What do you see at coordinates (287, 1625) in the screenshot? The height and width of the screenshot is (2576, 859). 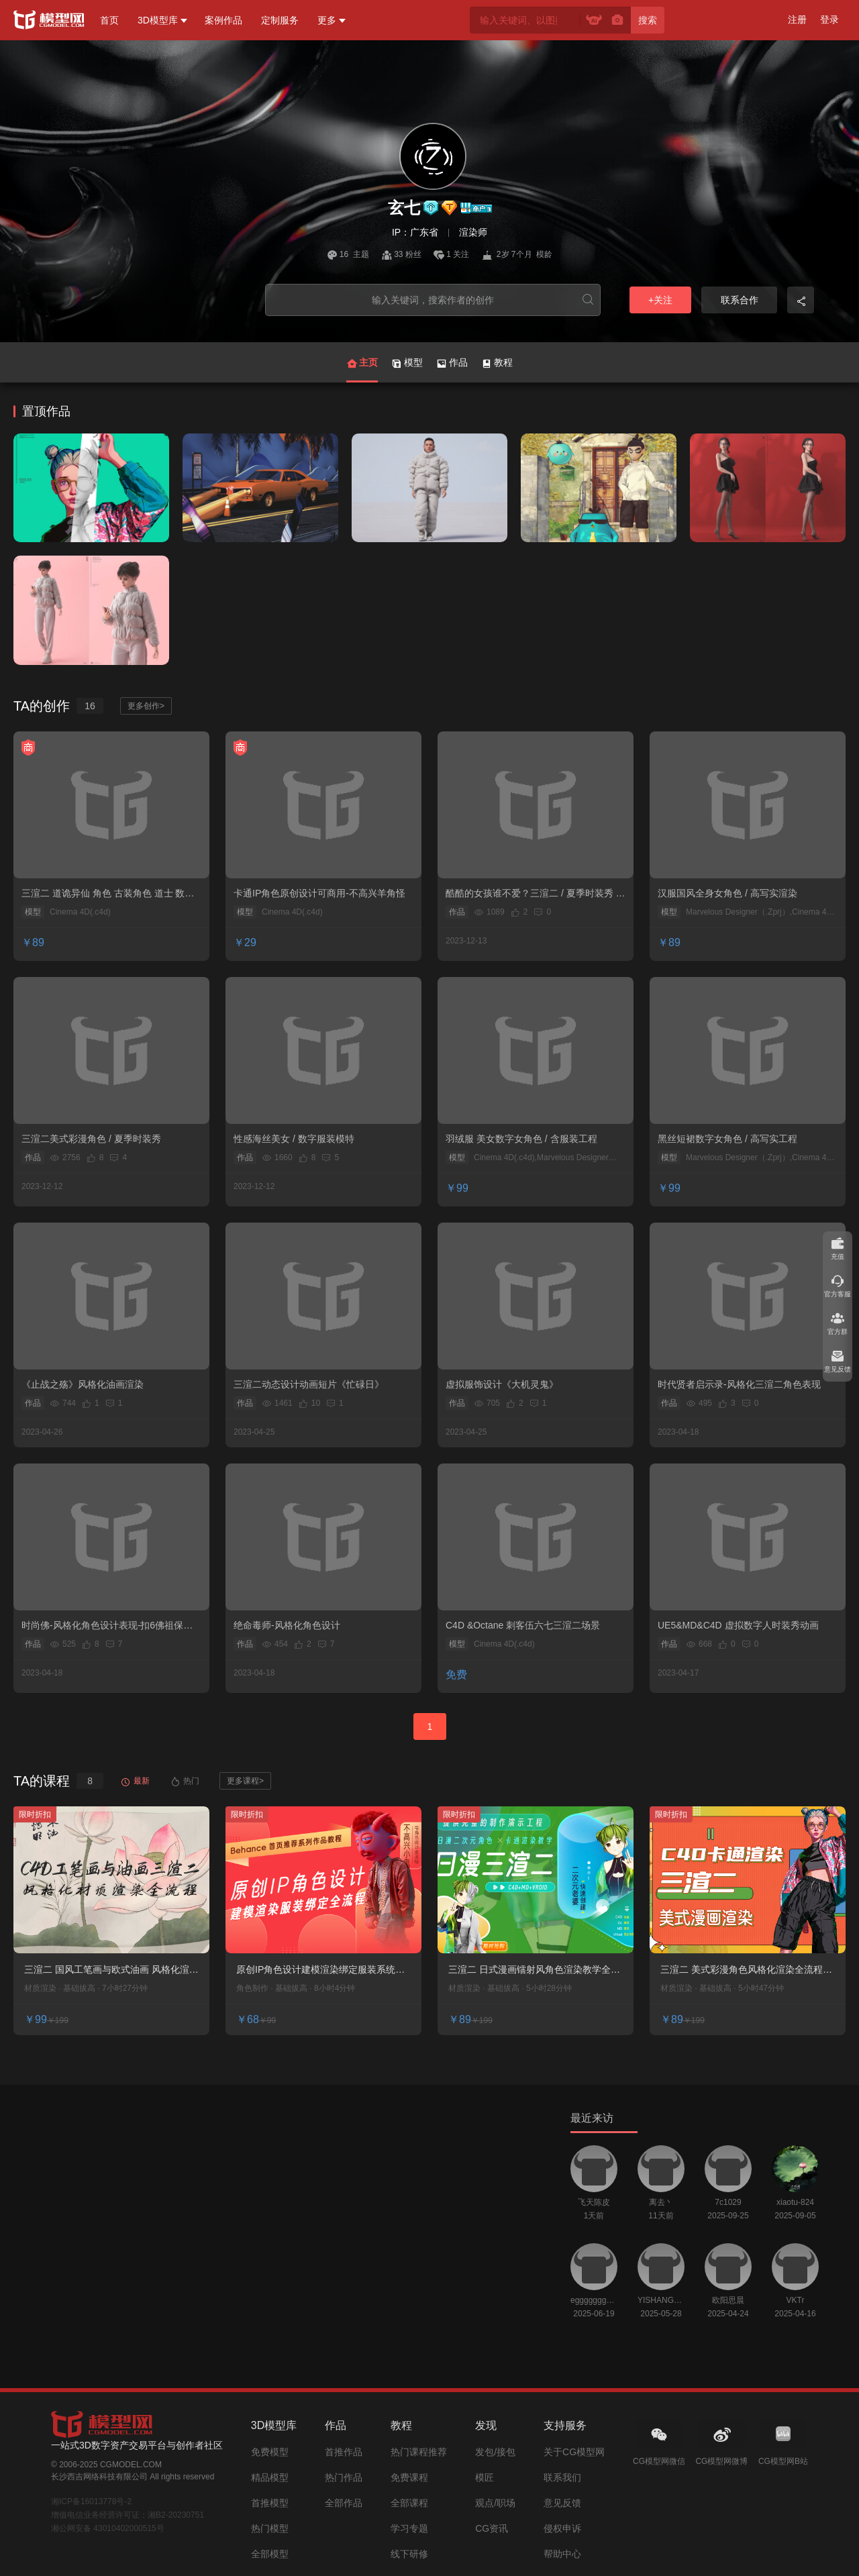 I see `绝命毒师-风格化角色设计` at bounding box center [287, 1625].